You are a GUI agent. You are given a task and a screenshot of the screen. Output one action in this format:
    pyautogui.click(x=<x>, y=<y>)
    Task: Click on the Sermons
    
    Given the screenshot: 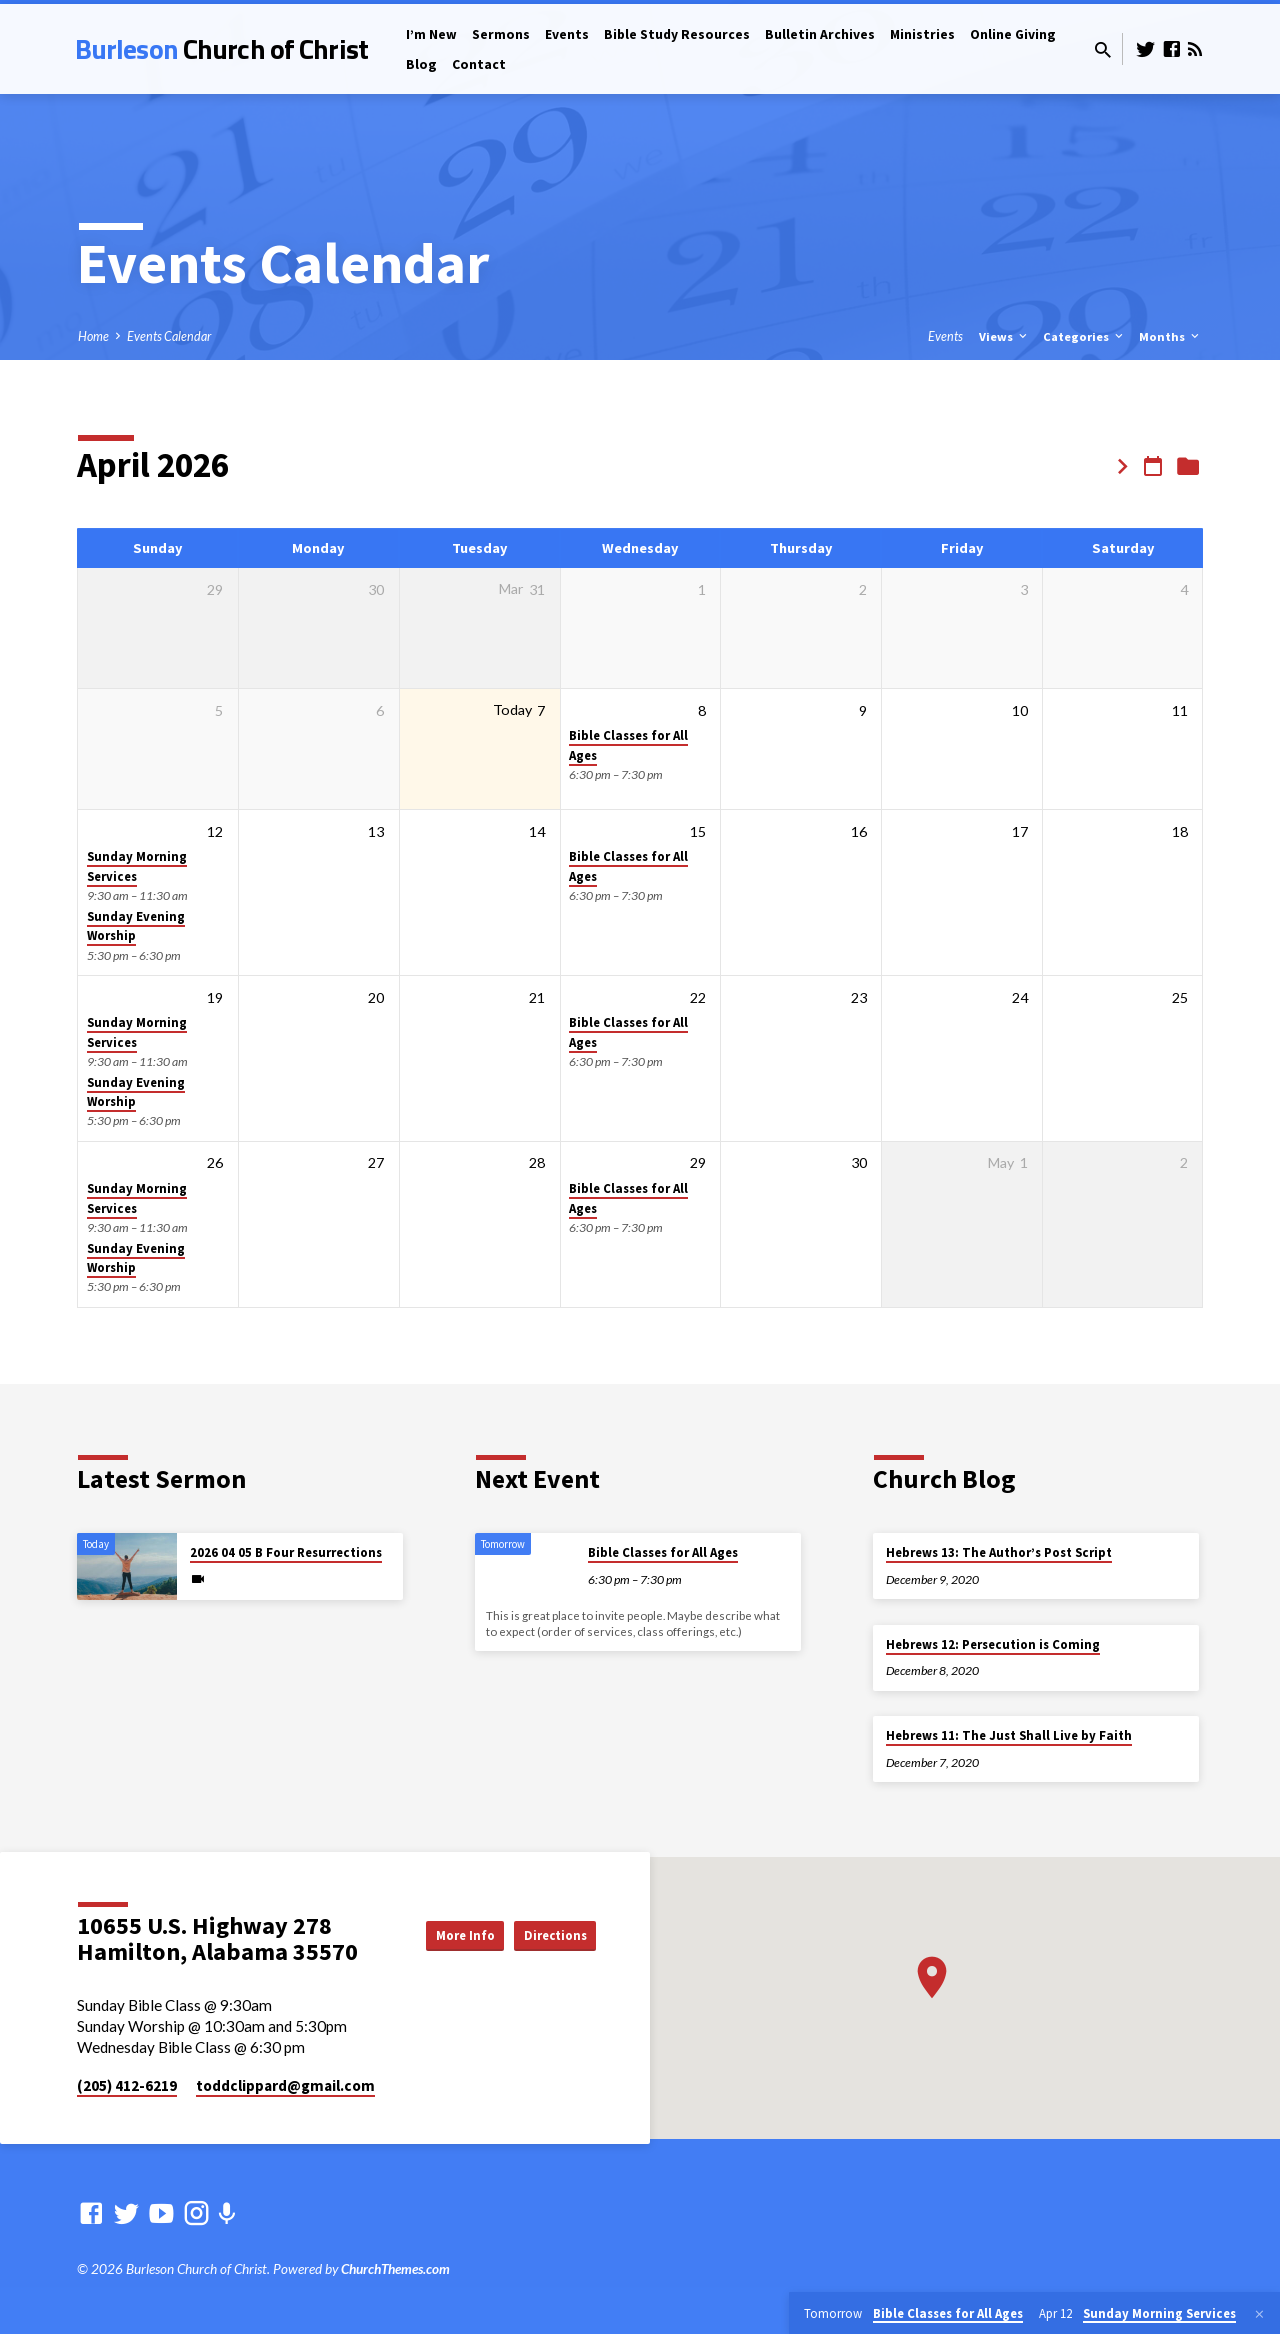 What is the action you would take?
    pyautogui.click(x=501, y=34)
    